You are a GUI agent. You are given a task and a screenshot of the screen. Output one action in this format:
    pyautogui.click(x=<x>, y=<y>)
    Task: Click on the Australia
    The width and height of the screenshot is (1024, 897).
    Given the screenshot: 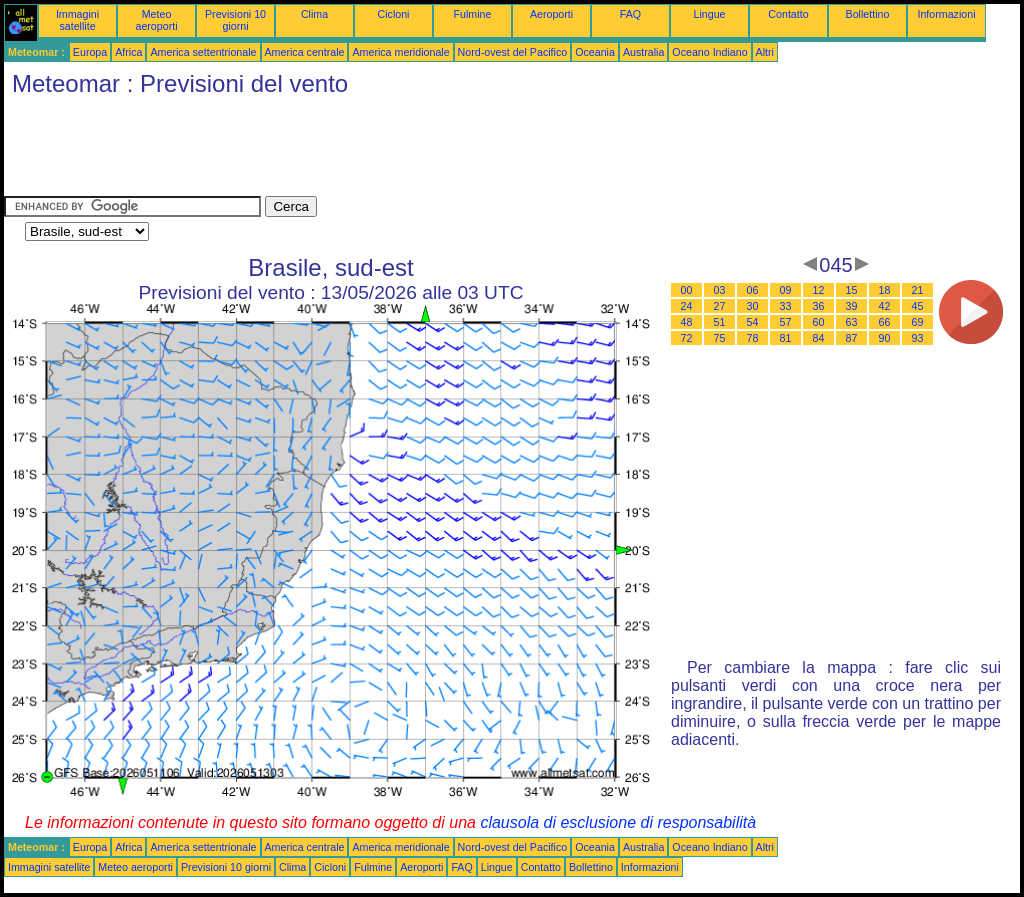 What is the action you would take?
    pyautogui.click(x=643, y=52)
    